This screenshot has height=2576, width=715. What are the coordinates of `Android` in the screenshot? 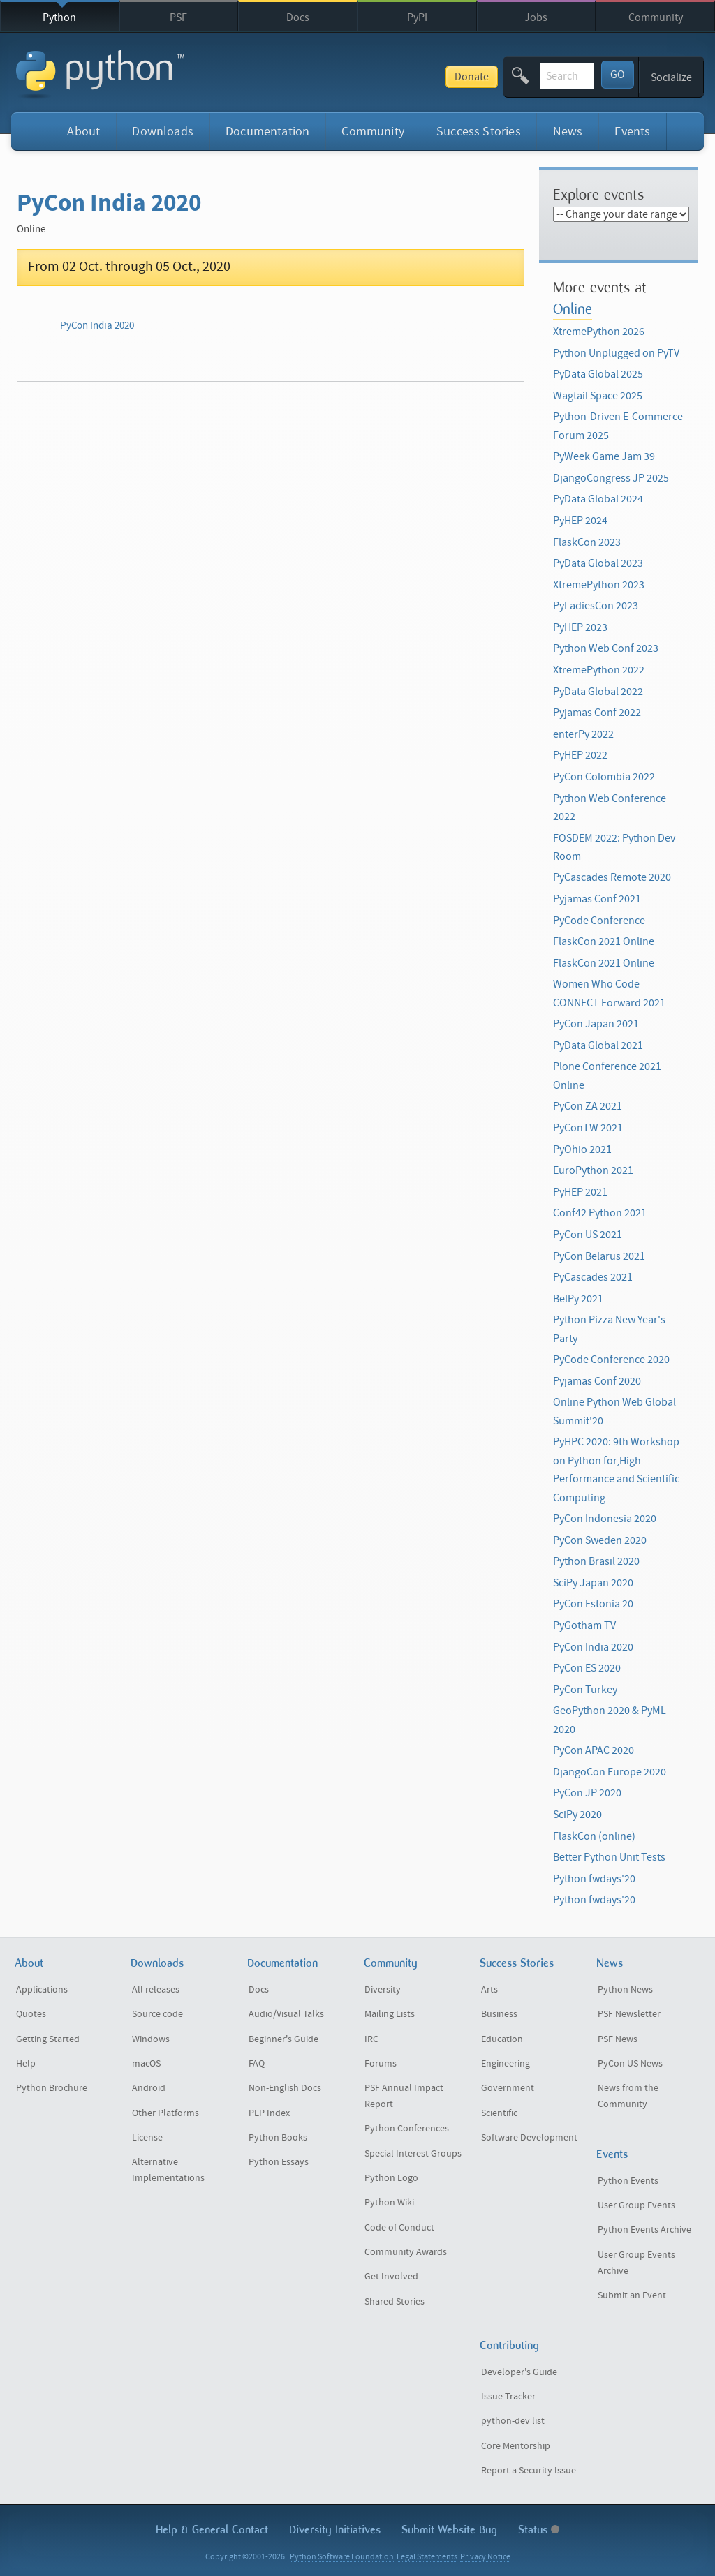 It's located at (148, 2088).